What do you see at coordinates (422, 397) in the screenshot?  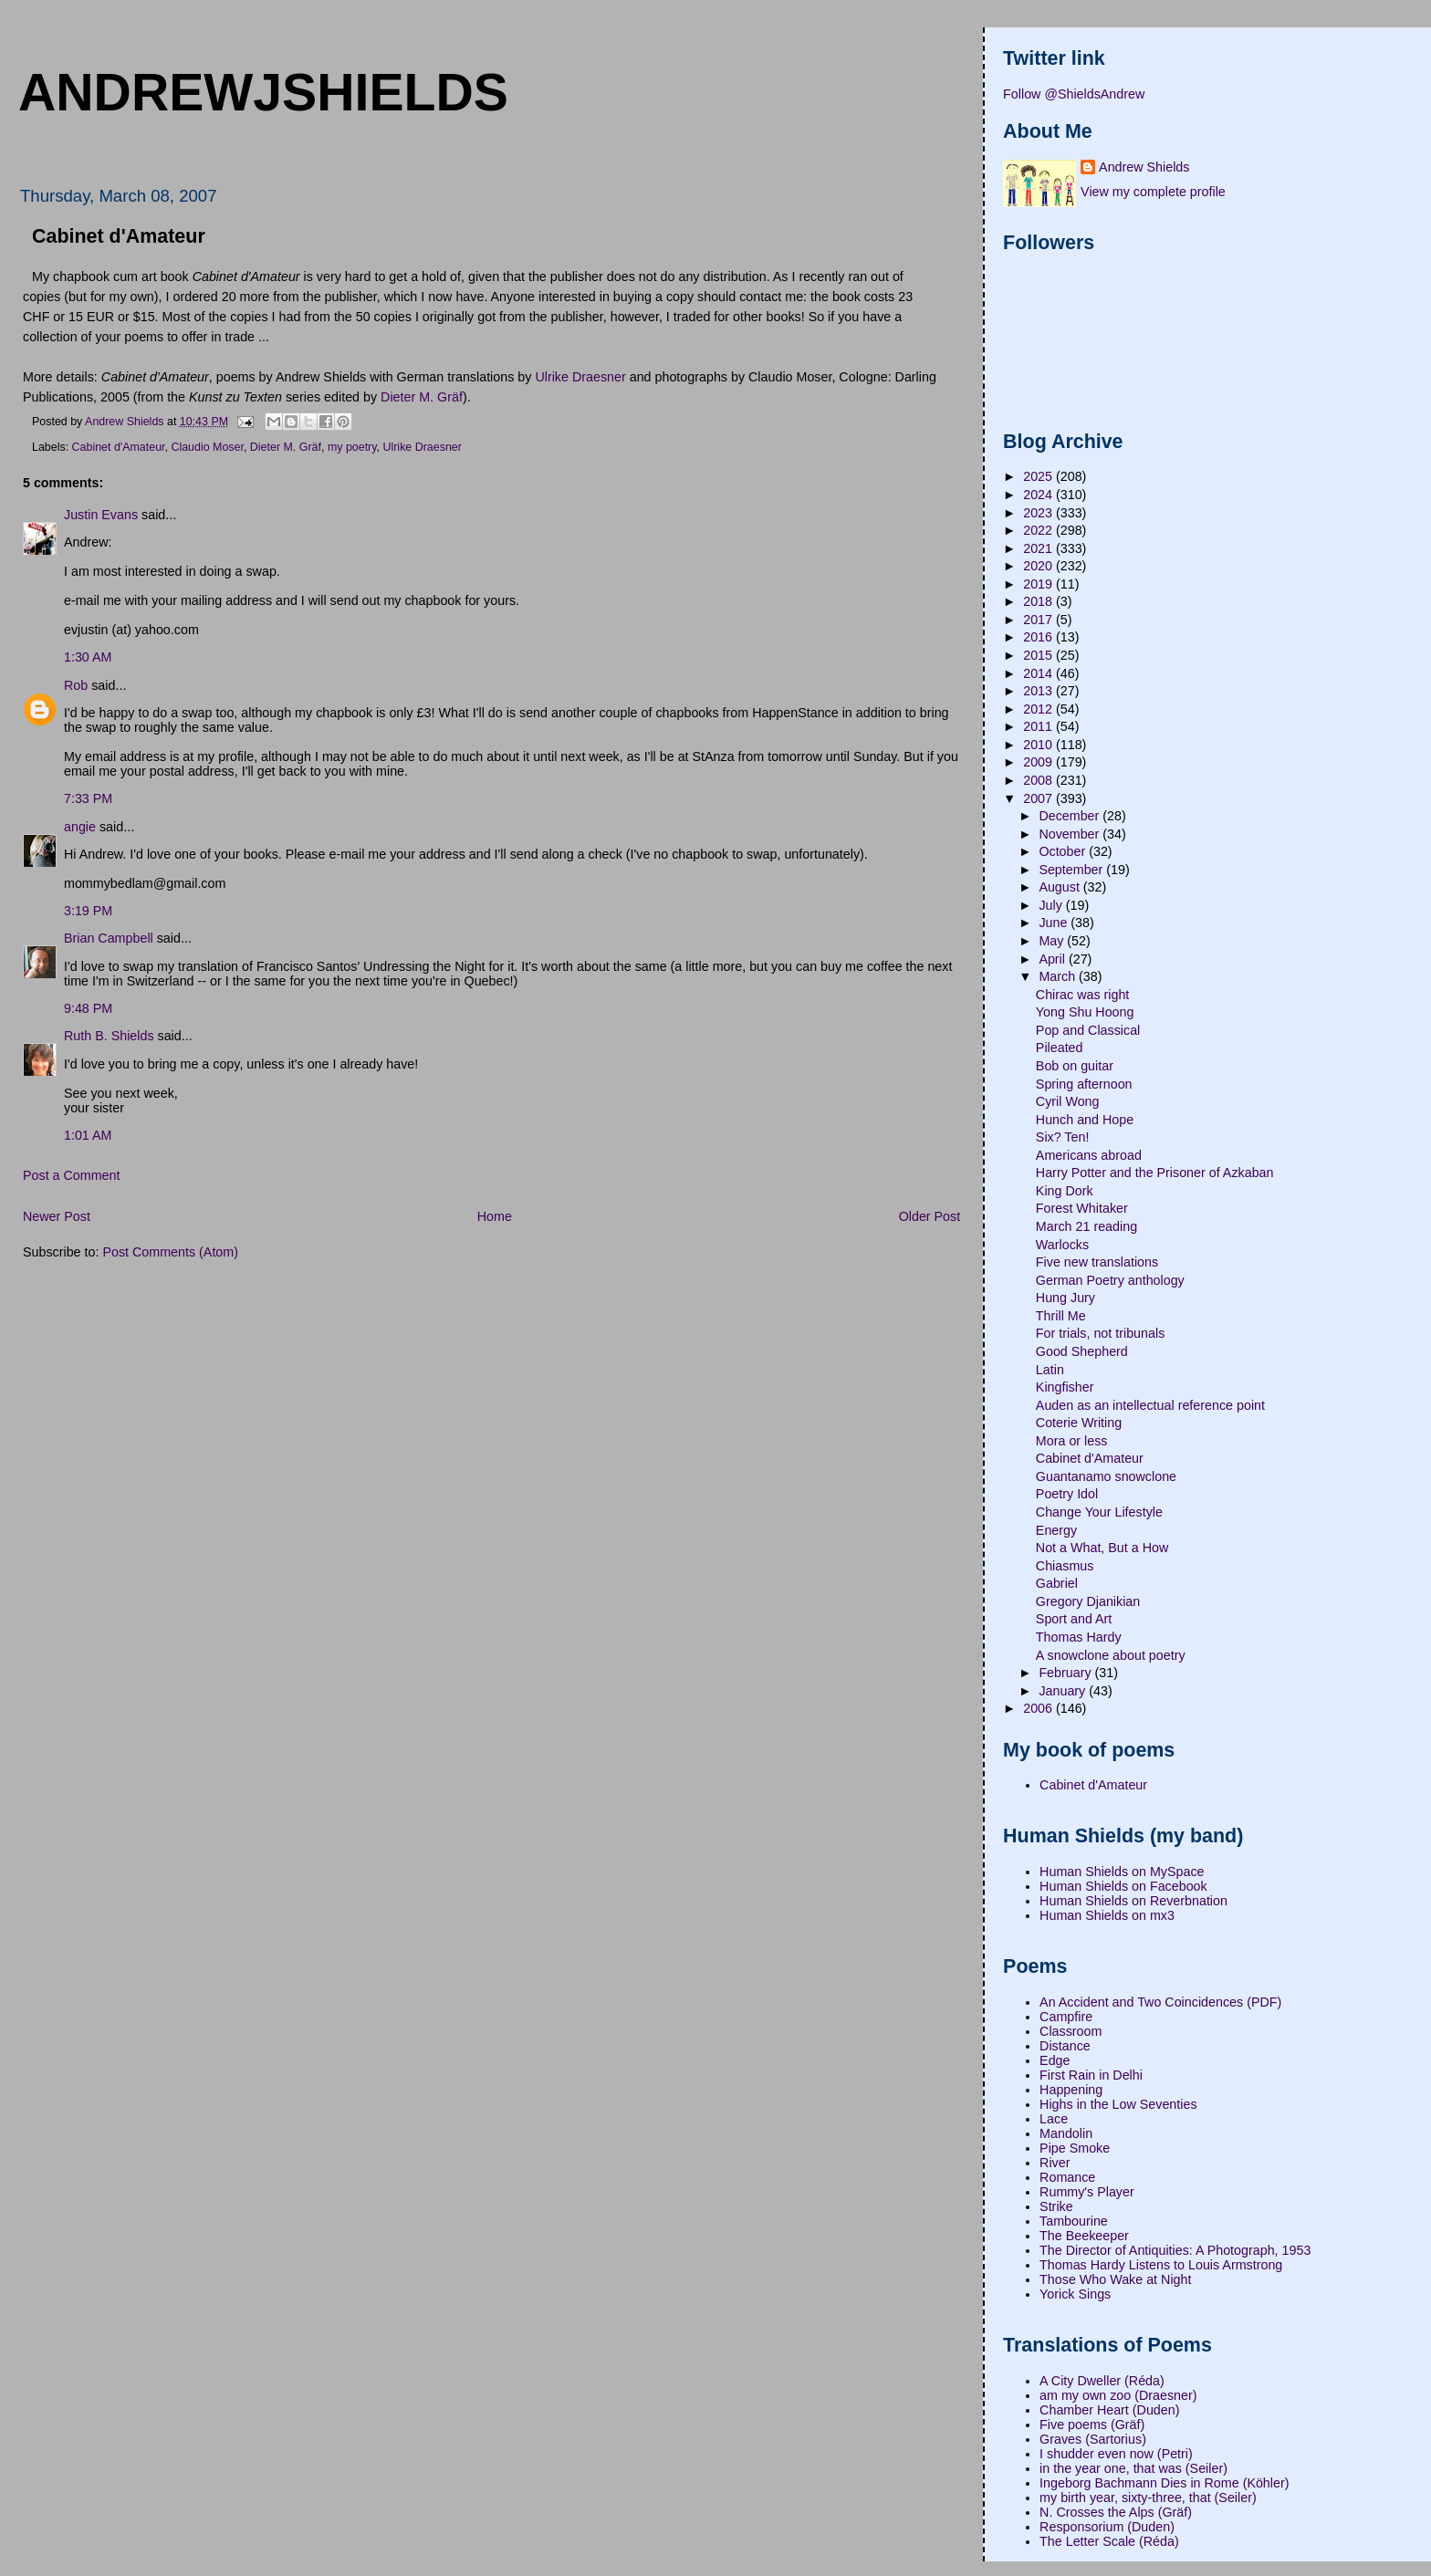 I see `Dieter M. Gräf` at bounding box center [422, 397].